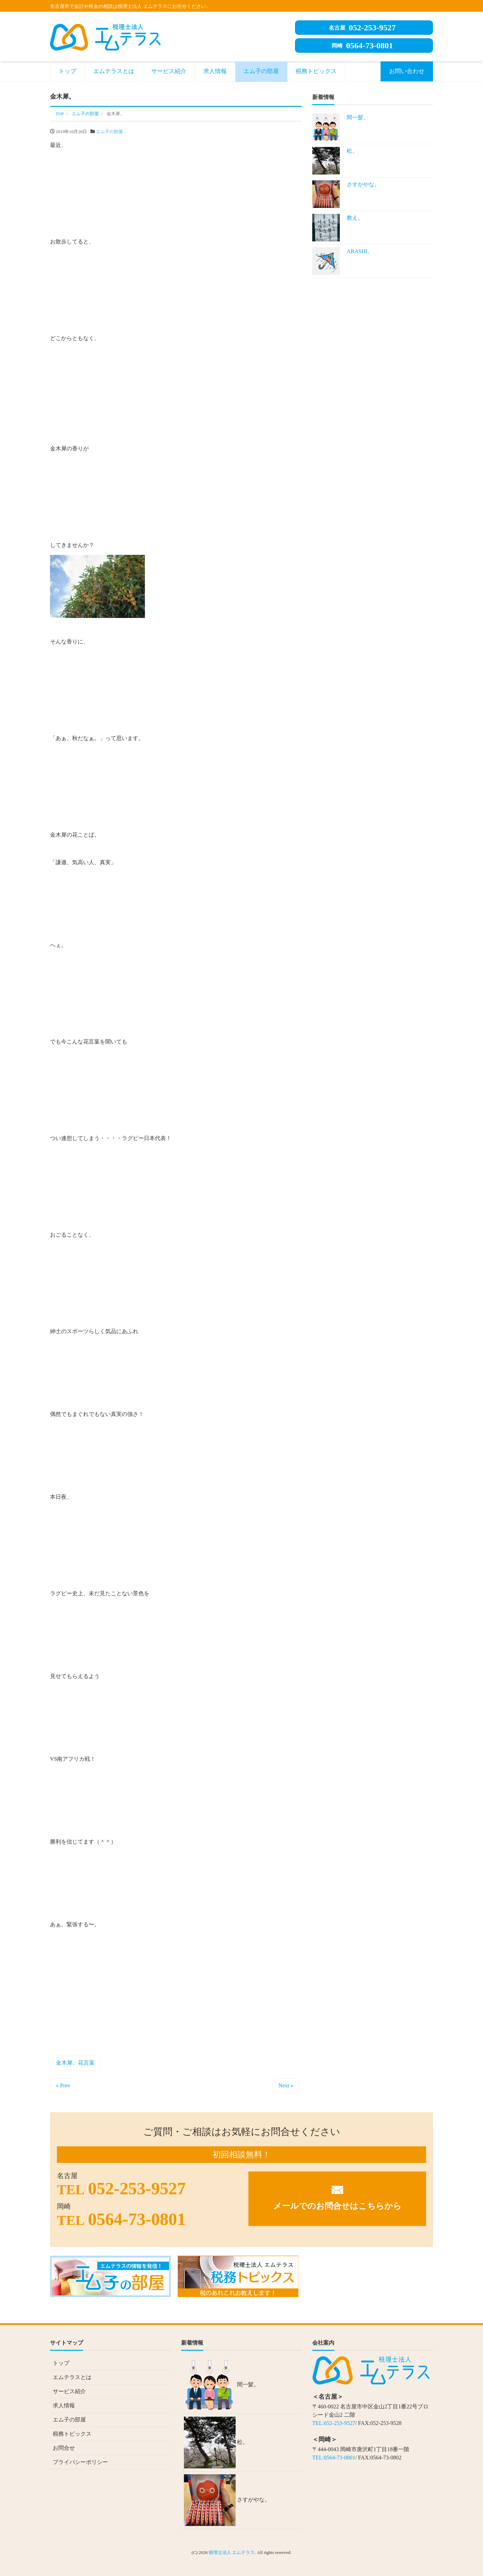 The height and width of the screenshot is (2576, 483). What do you see at coordinates (113, 71) in the screenshot?
I see `エムテラスとは` at bounding box center [113, 71].